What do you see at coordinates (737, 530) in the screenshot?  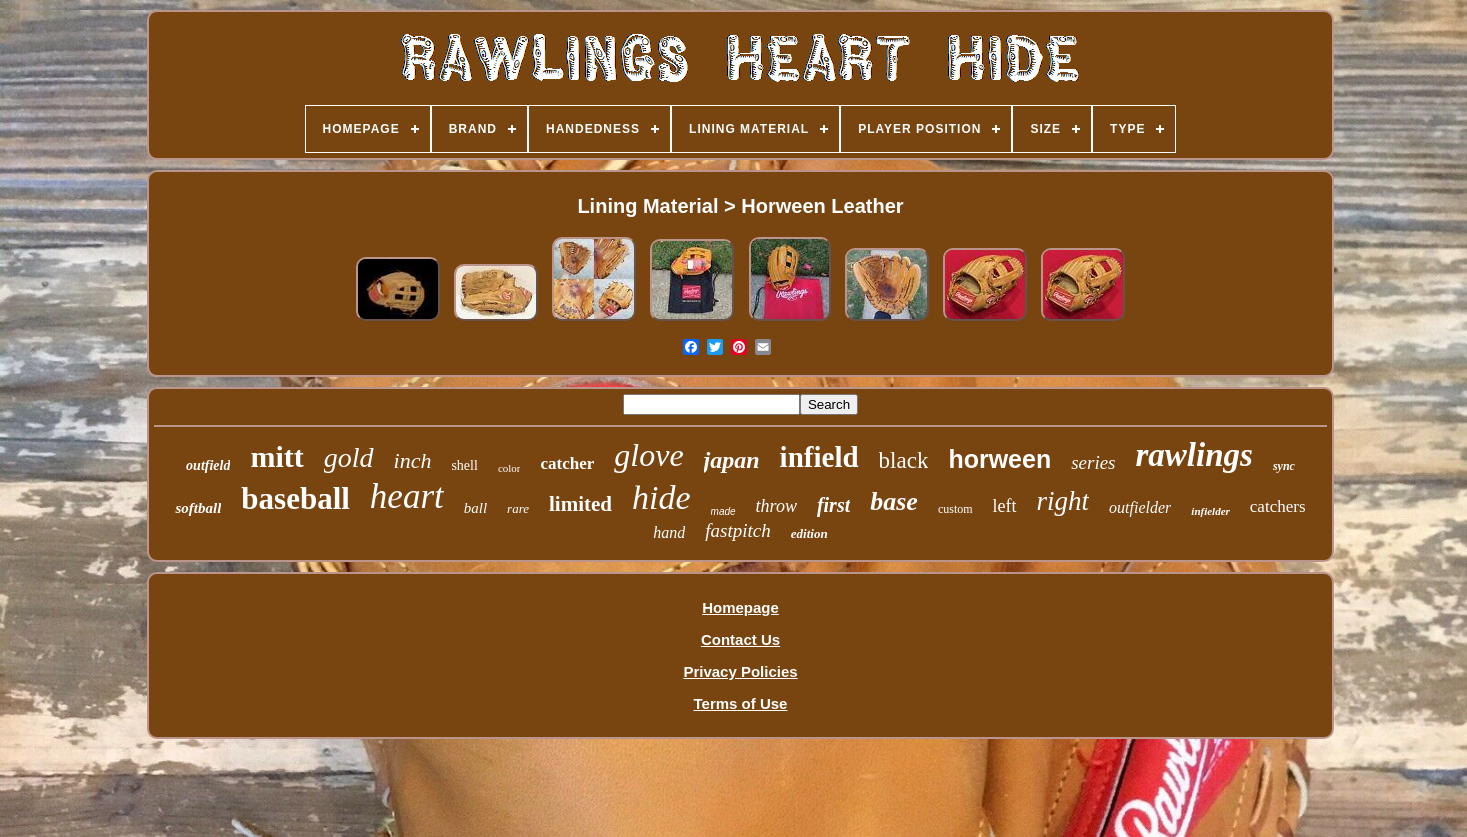 I see `fastpitch` at bounding box center [737, 530].